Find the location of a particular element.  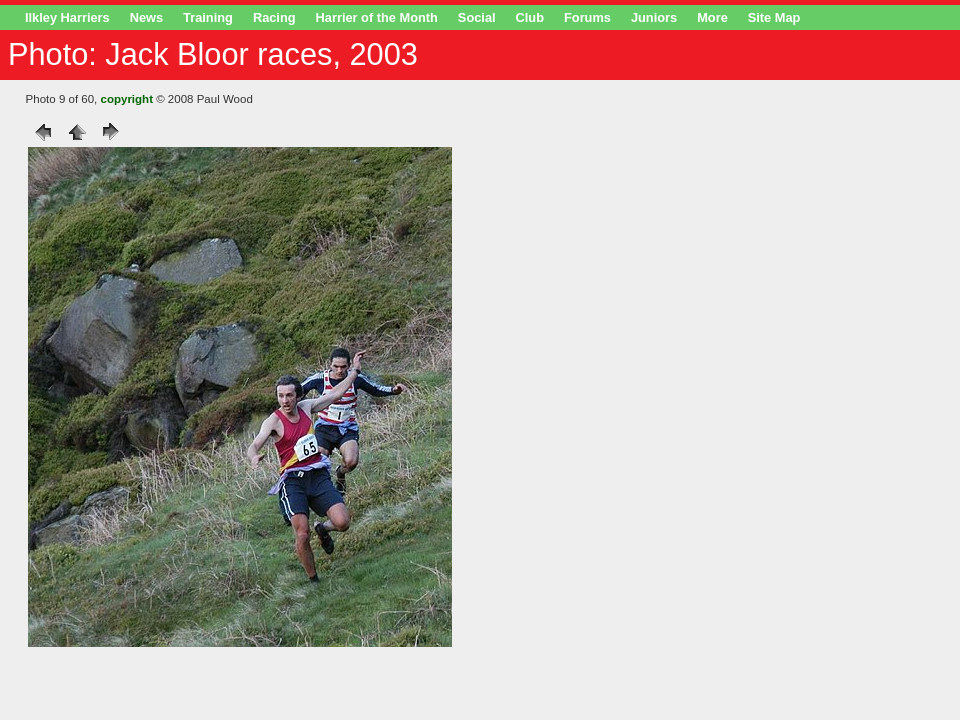

Training is located at coordinates (208, 17).